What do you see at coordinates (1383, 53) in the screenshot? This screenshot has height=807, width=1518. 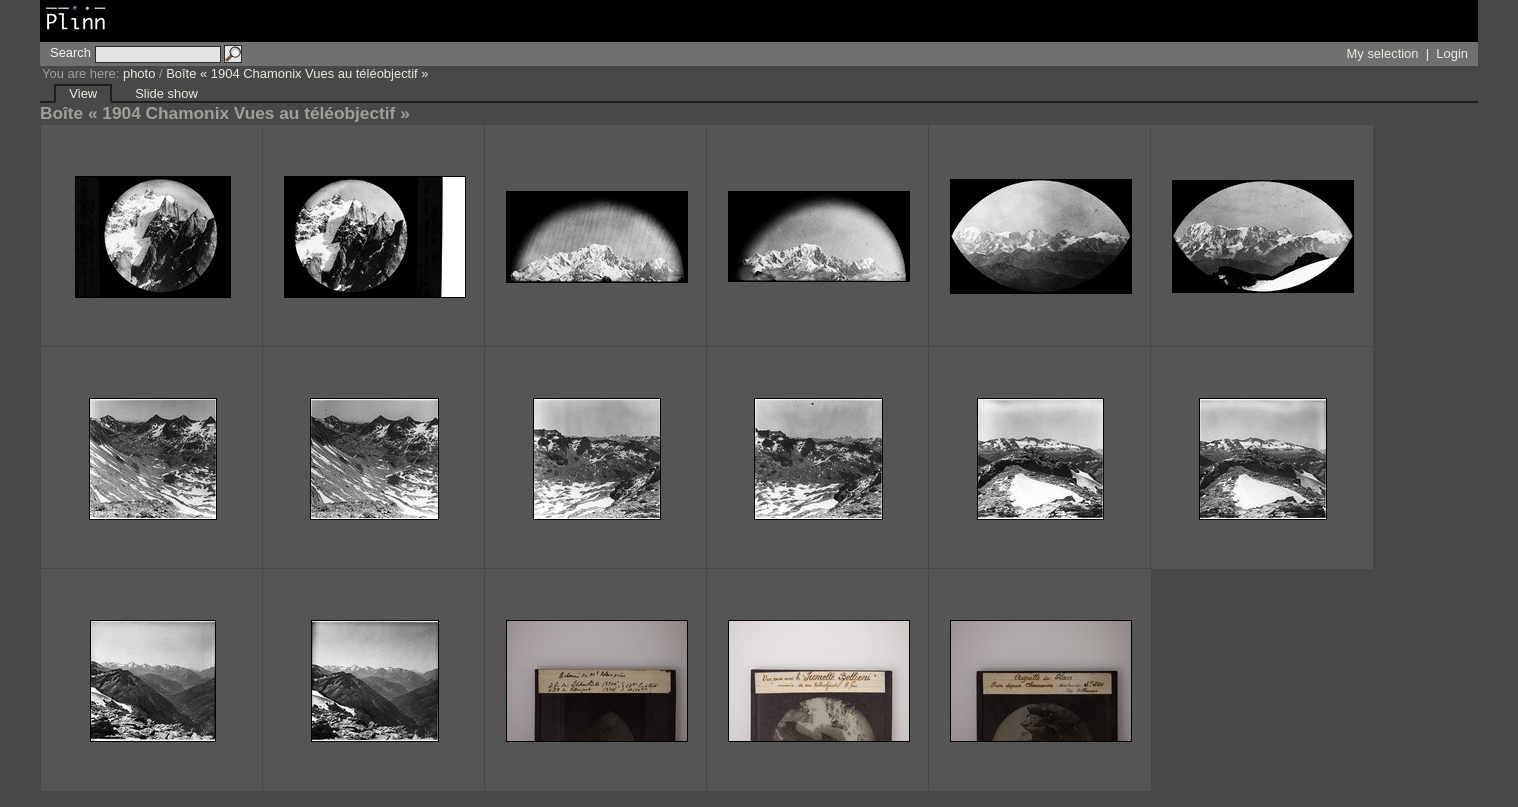 I see `My selection` at bounding box center [1383, 53].